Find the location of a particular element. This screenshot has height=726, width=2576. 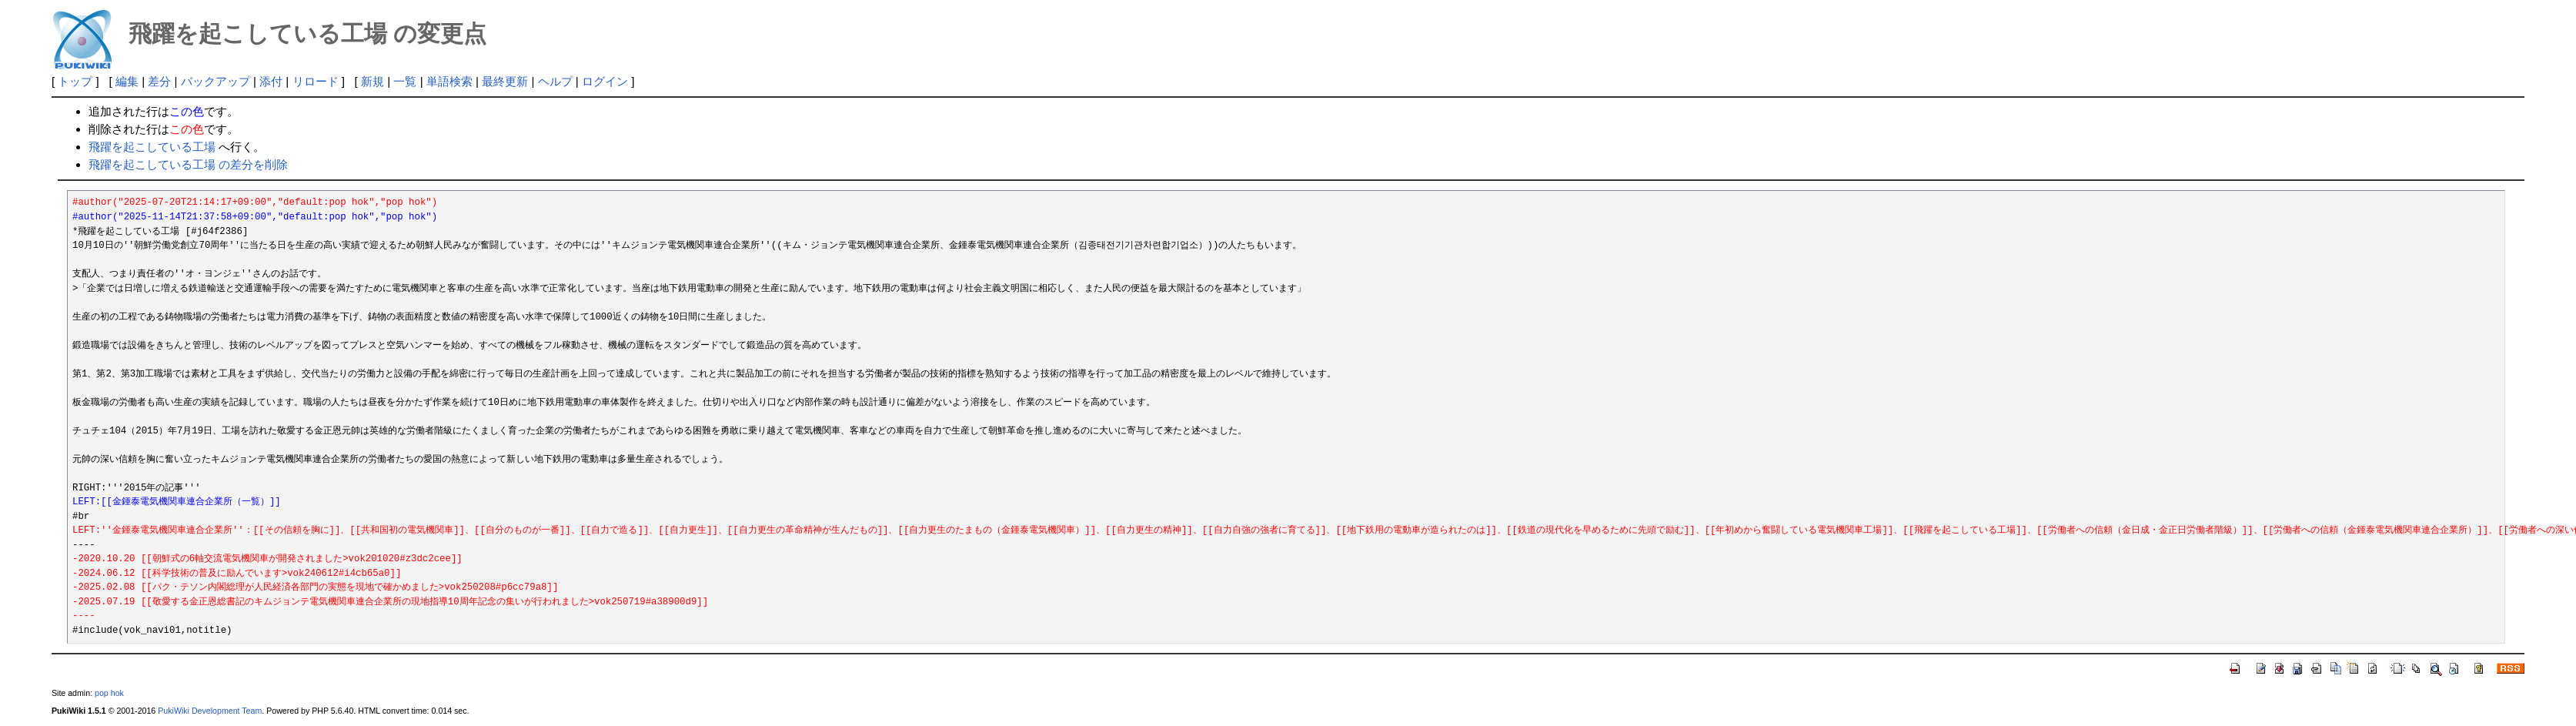

最終更新 is located at coordinates (505, 81).